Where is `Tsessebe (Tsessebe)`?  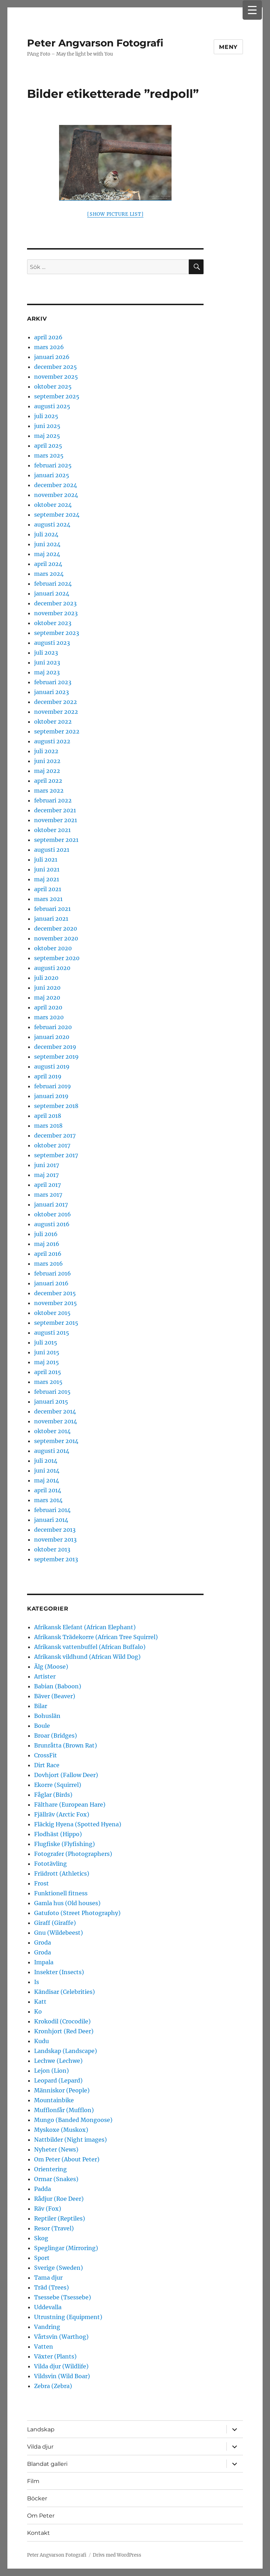
Tsessebe (Tsessebe) is located at coordinates (62, 2297).